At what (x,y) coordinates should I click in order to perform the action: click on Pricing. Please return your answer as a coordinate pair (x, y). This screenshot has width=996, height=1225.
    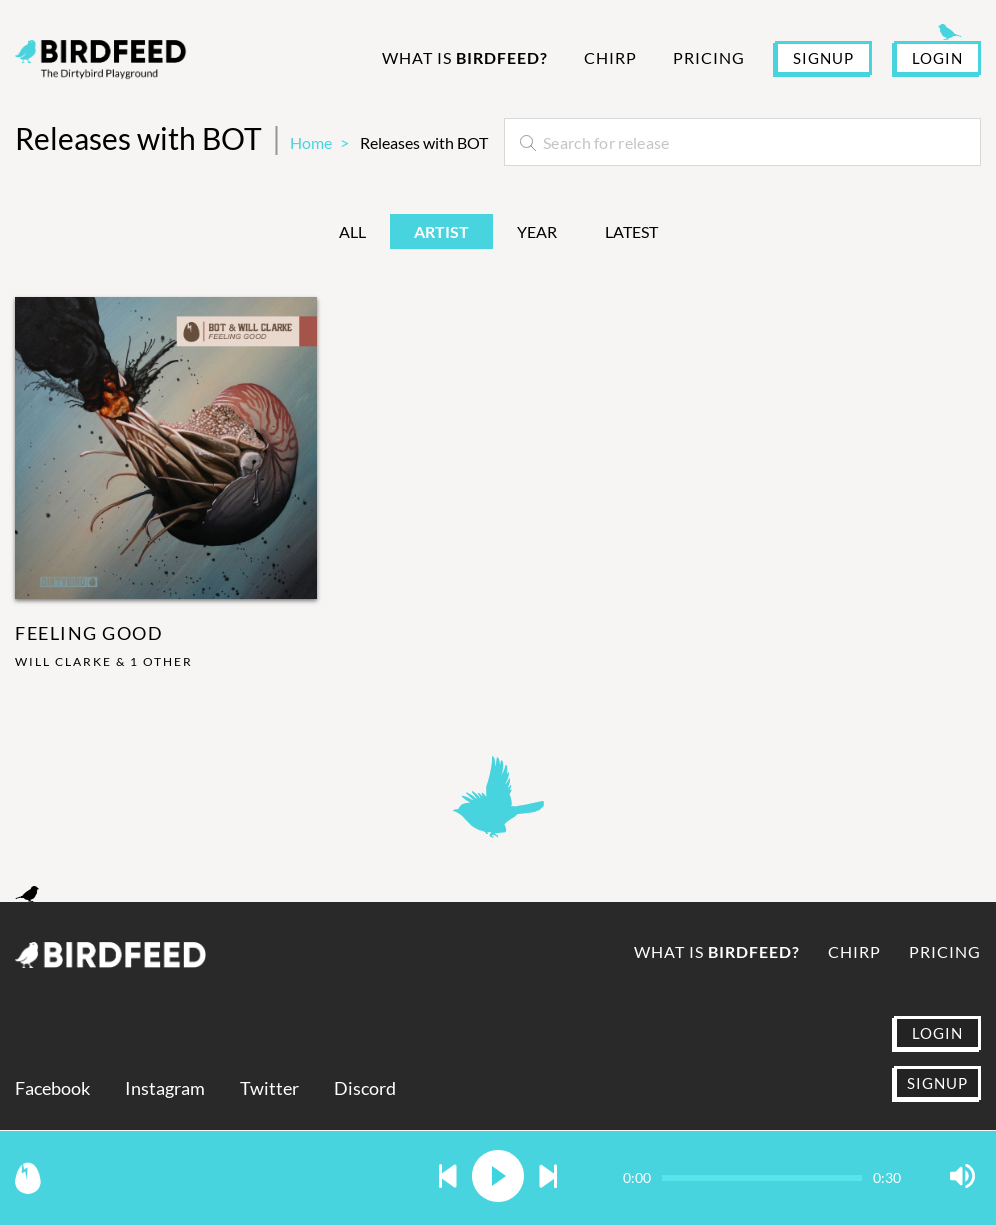
    Looking at the image, I should click on (709, 57).